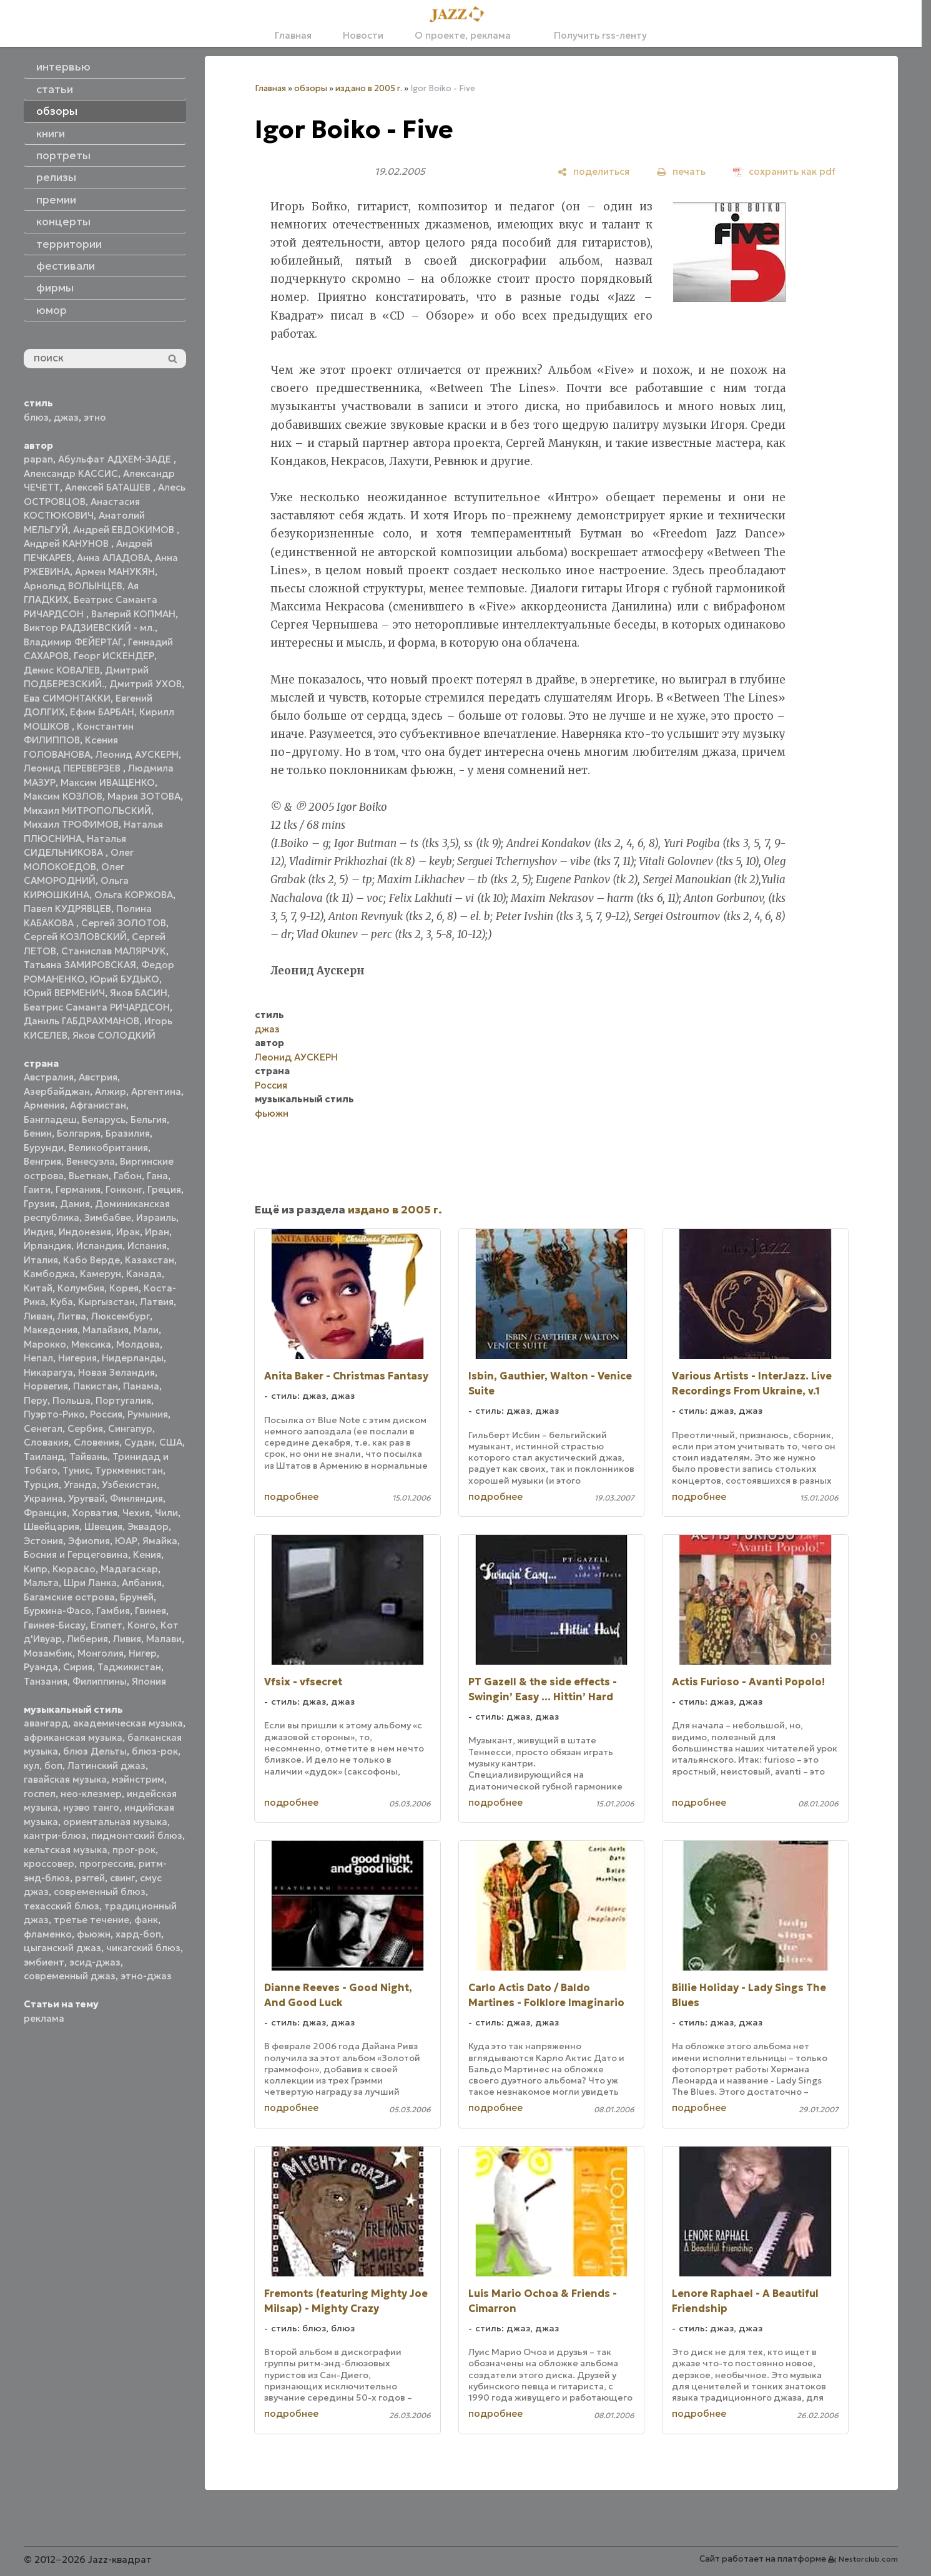 This screenshot has height=2576, width=931. What do you see at coordinates (71, 824) in the screenshot?
I see `Михаил ТРОФИМОВ` at bounding box center [71, 824].